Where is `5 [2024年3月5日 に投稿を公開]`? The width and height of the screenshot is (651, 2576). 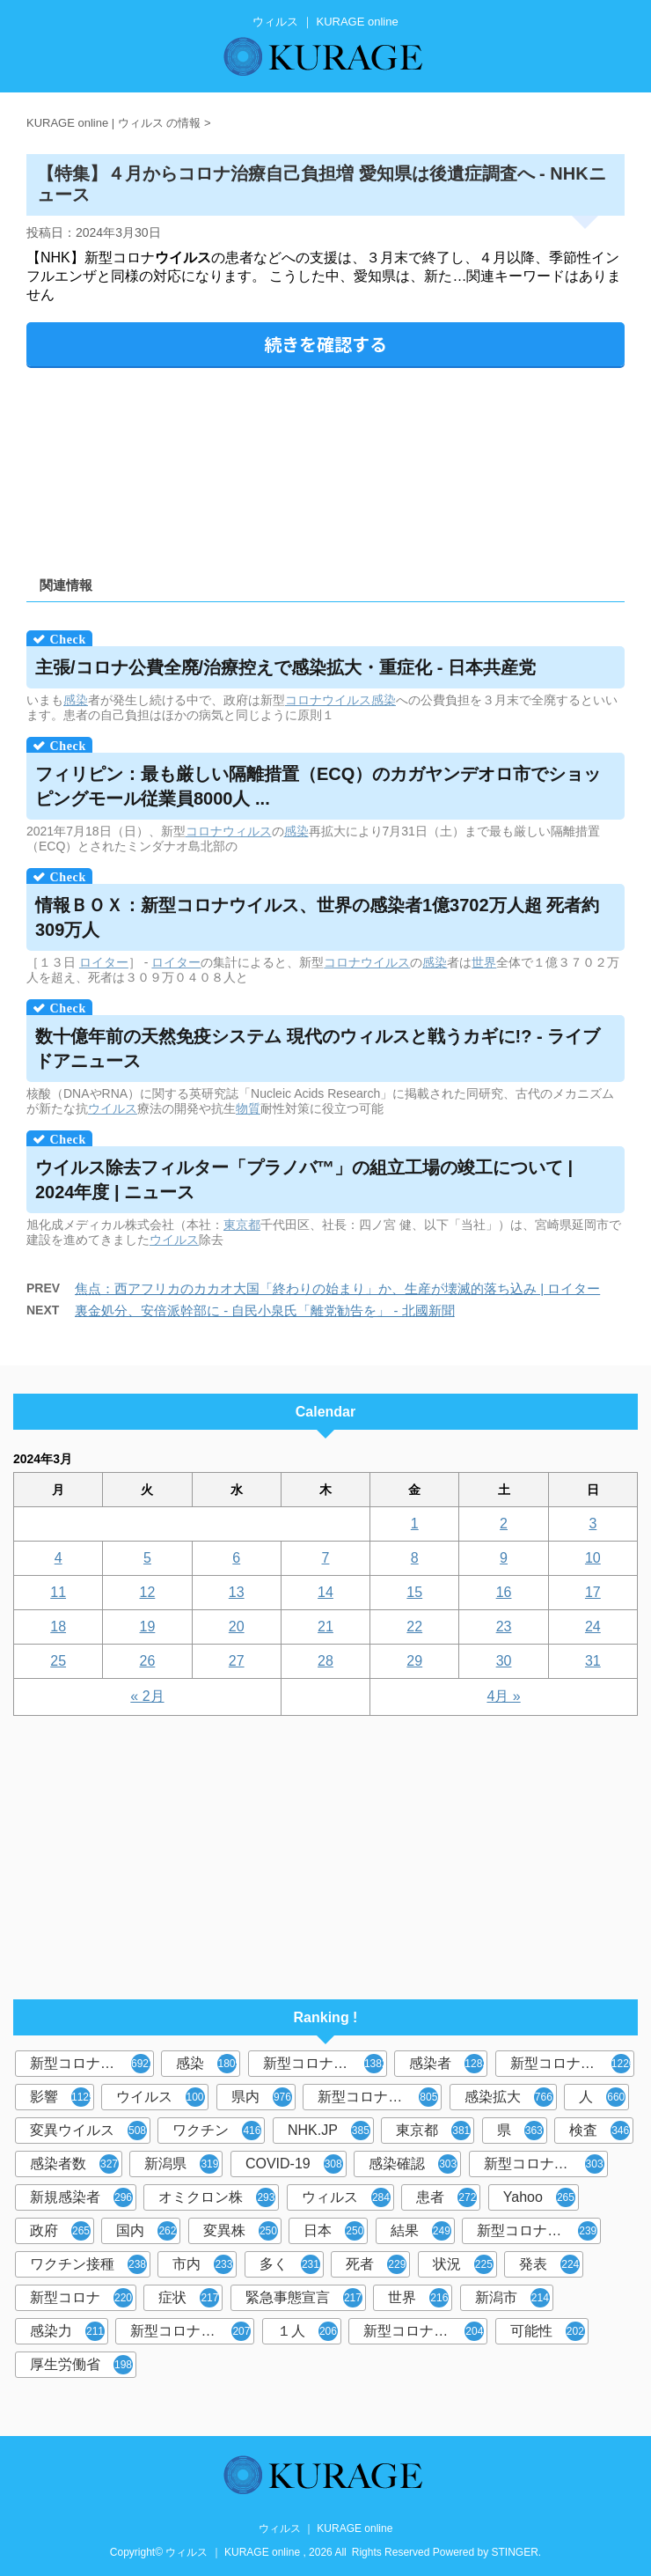 5 [2024年3月5日 に投稿を公開] is located at coordinates (147, 1557).